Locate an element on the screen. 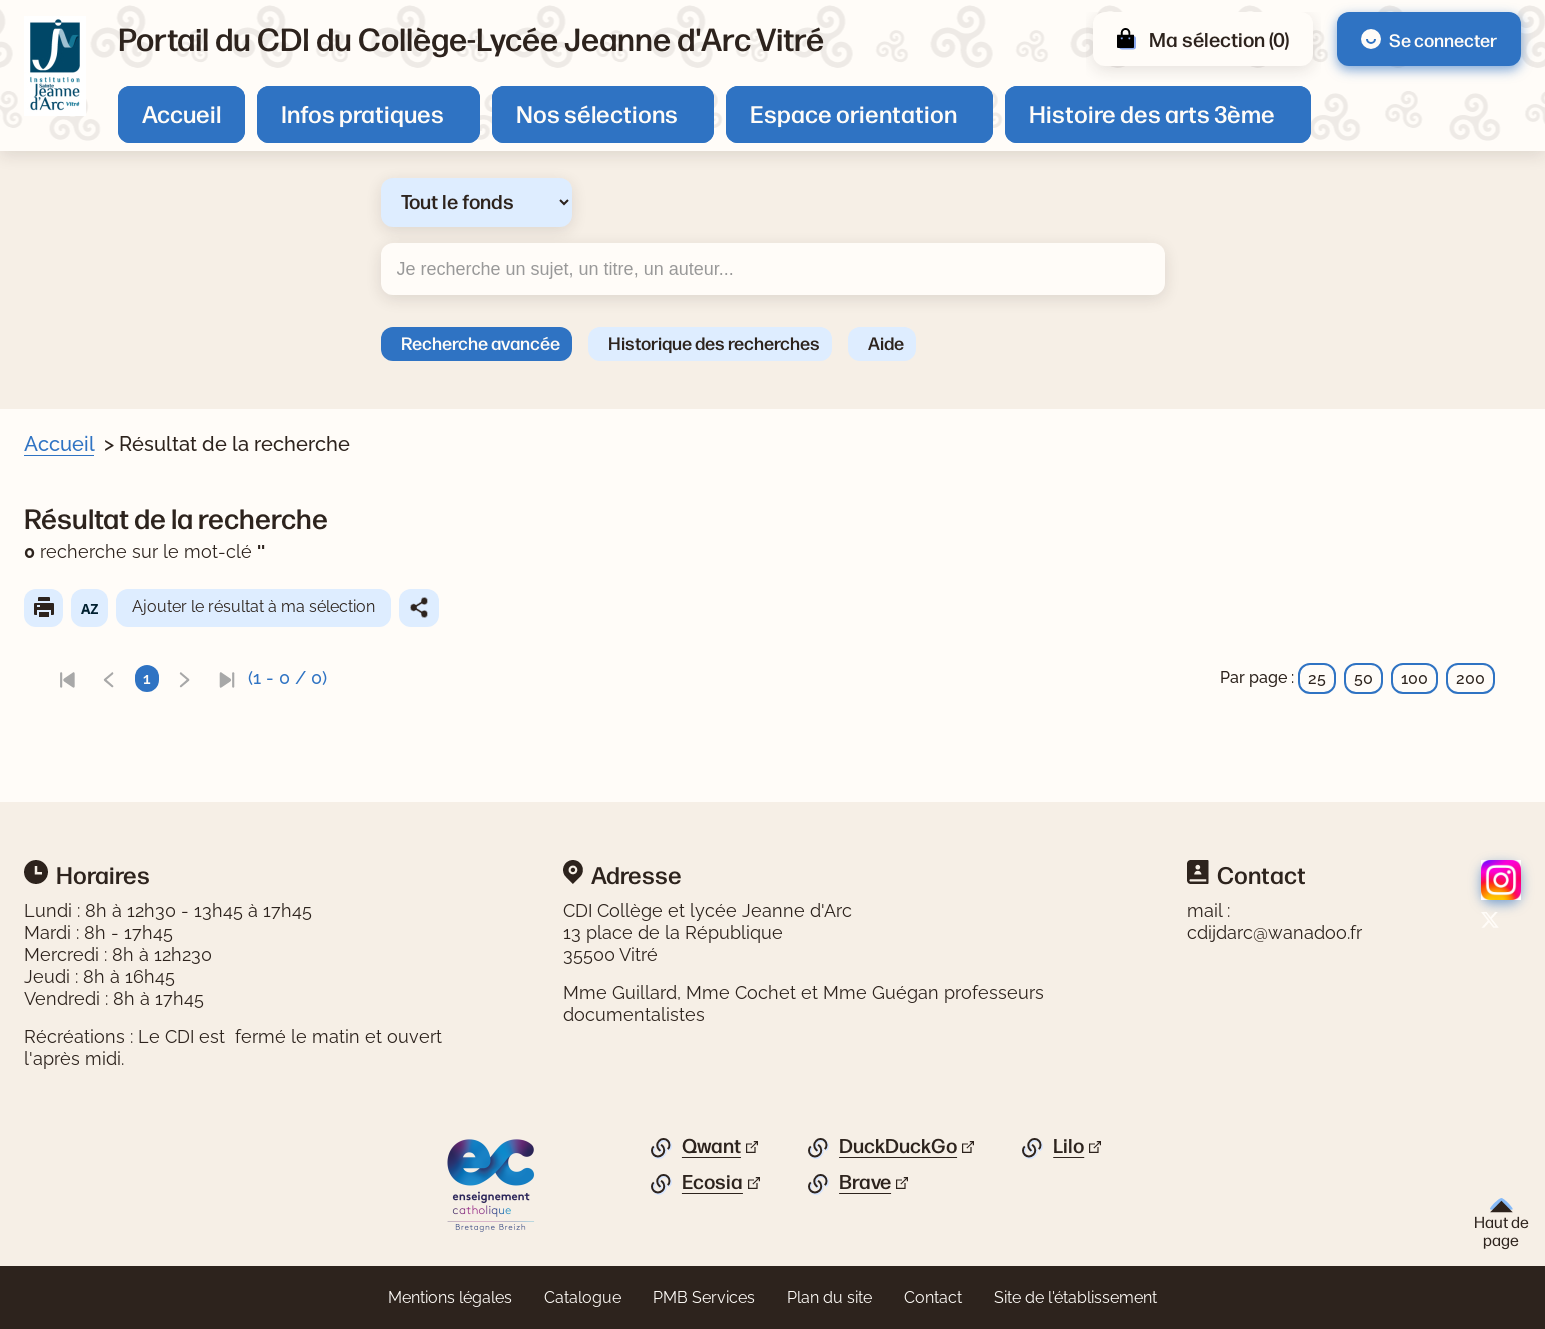 The height and width of the screenshot is (1329, 1545). Accueil is located at coordinates (181, 113).